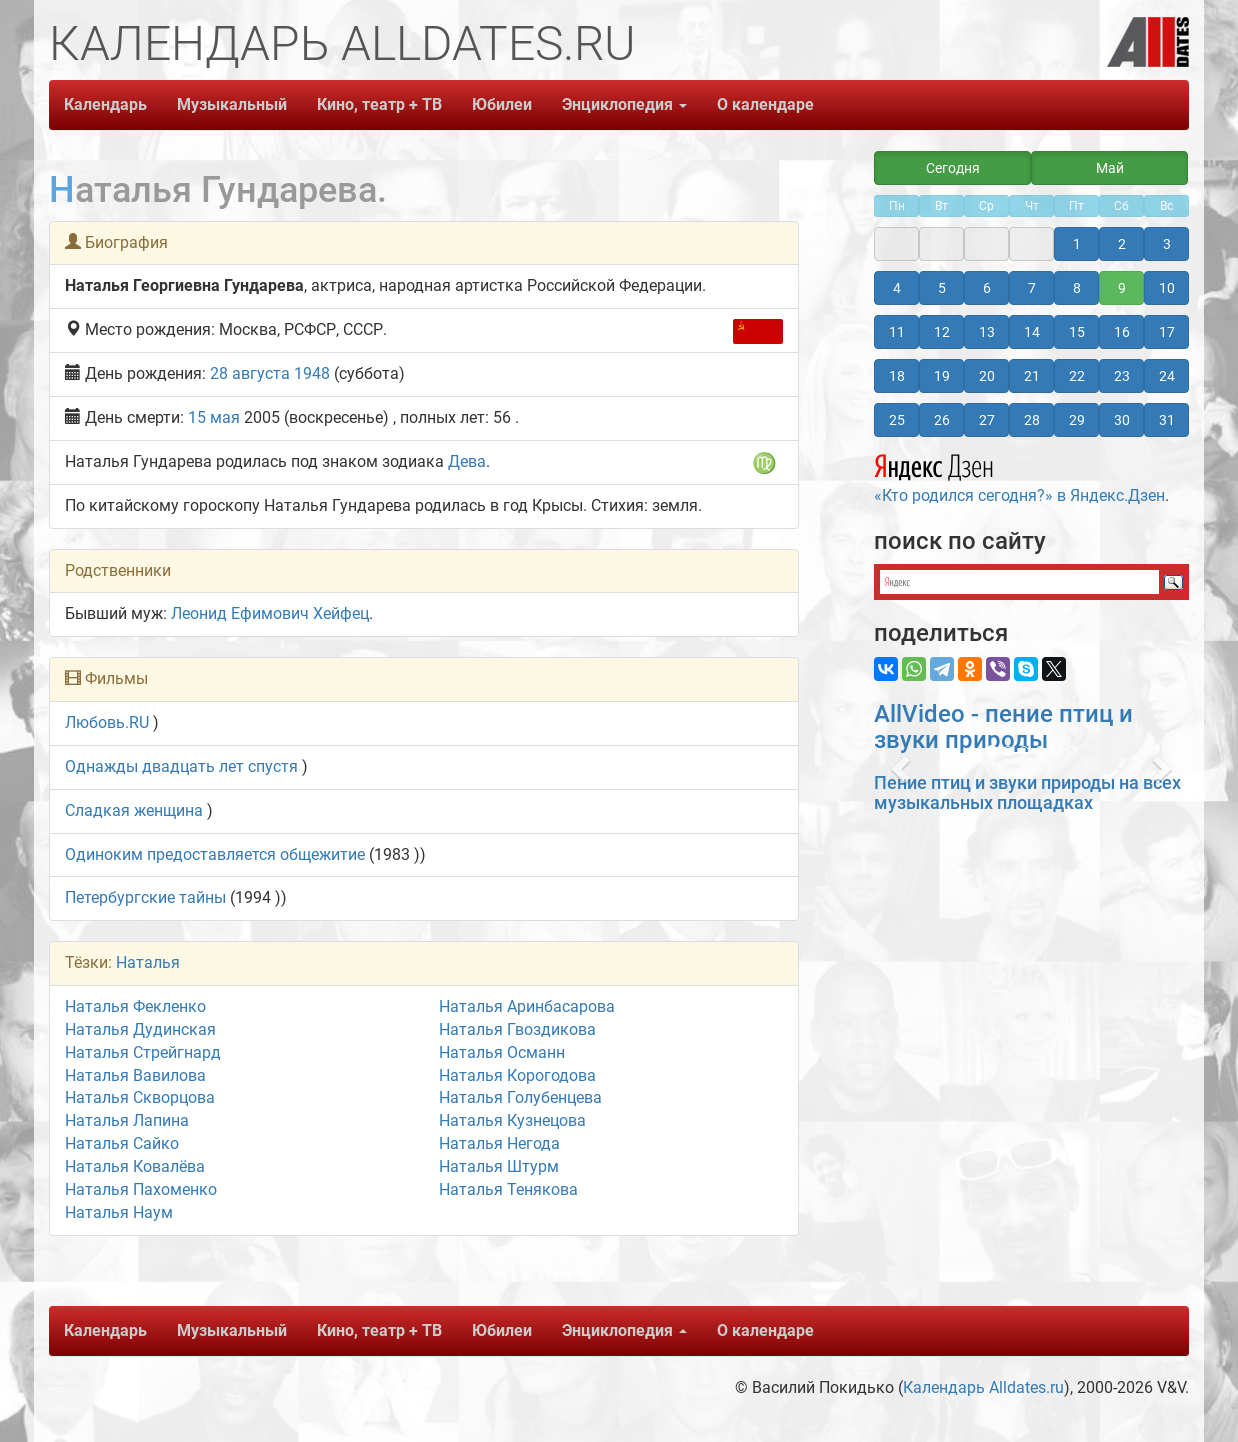 Image resolution: width=1238 pixels, height=1442 pixels. What do you see at coordinates (1122, 288) in the screenshot?
I see `9 [button]` at bounding box center [1122, 288].